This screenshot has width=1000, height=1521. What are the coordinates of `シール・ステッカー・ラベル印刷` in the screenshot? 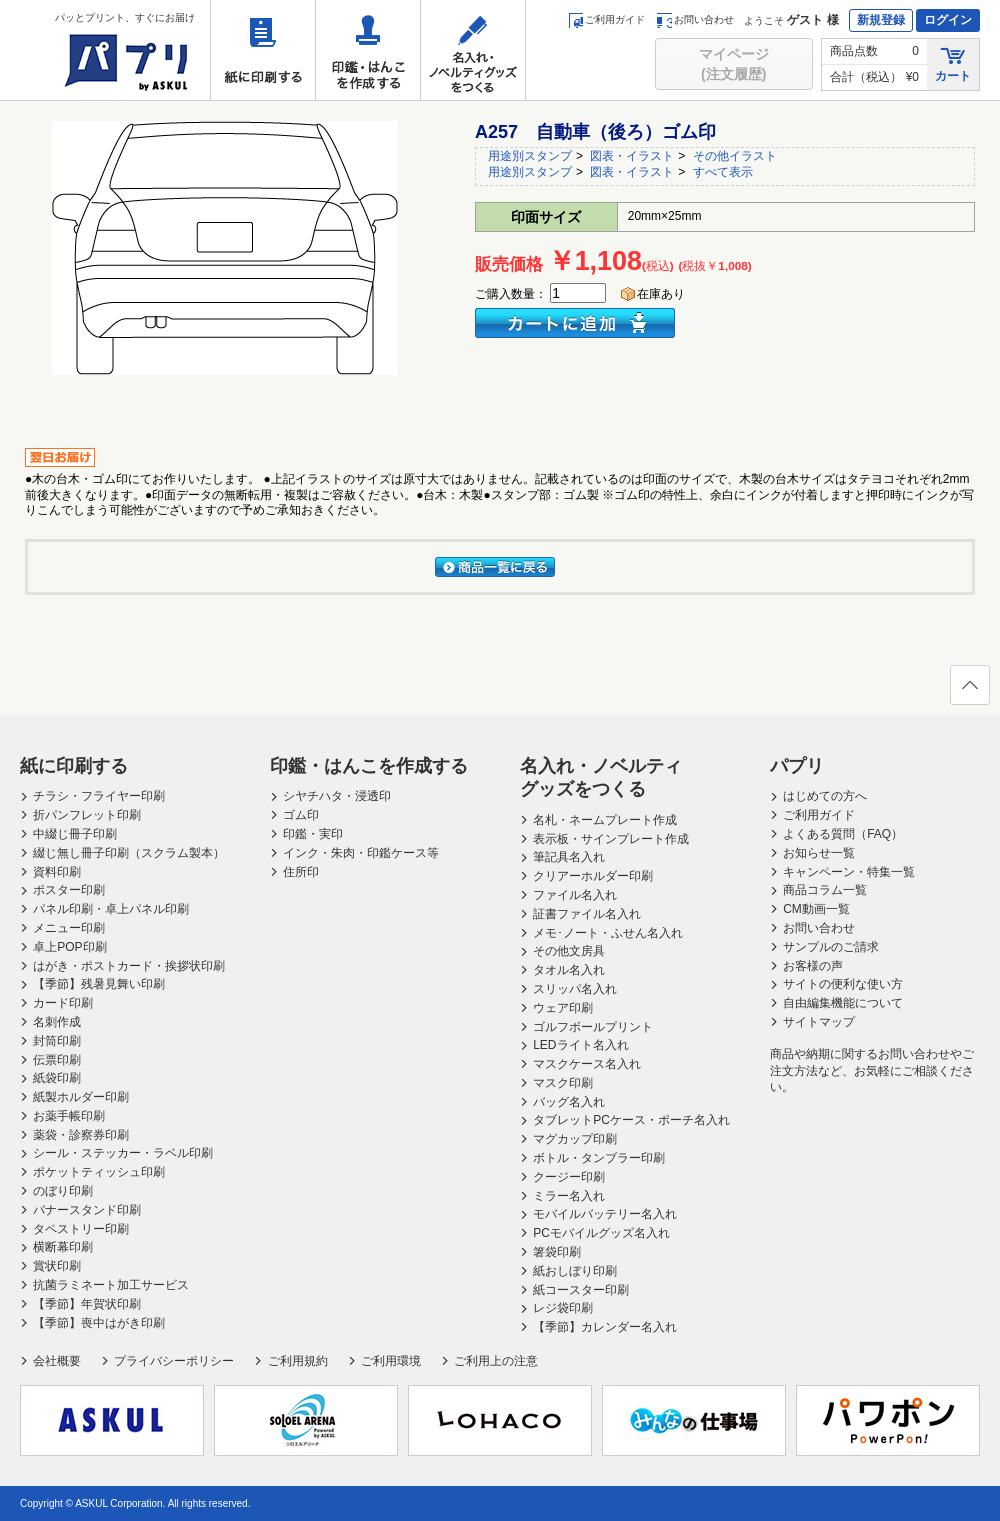 It's located at (123, 1153).